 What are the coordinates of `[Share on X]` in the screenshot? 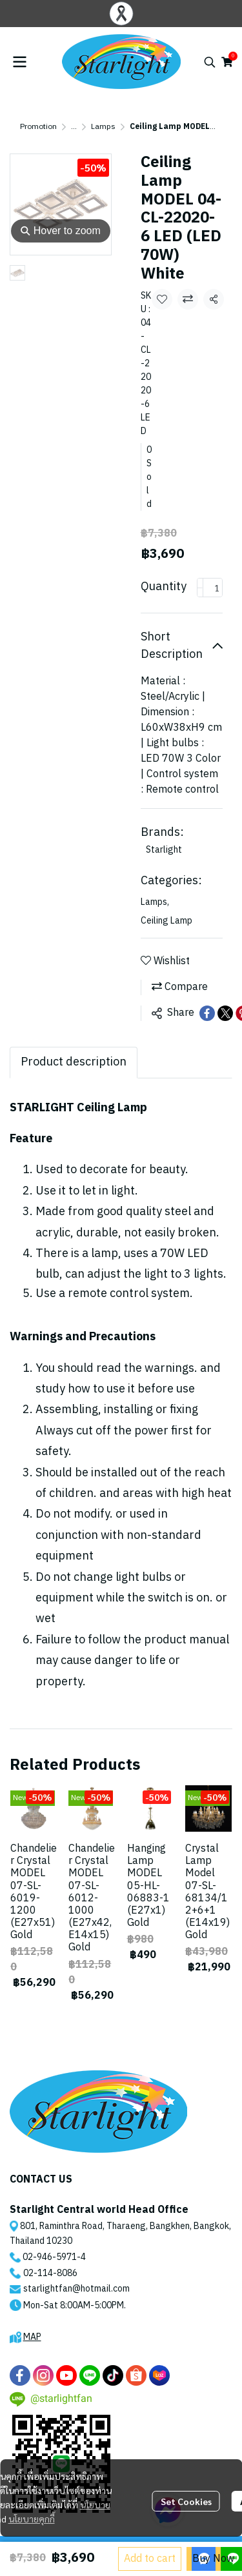 It's located at (225, 1013).